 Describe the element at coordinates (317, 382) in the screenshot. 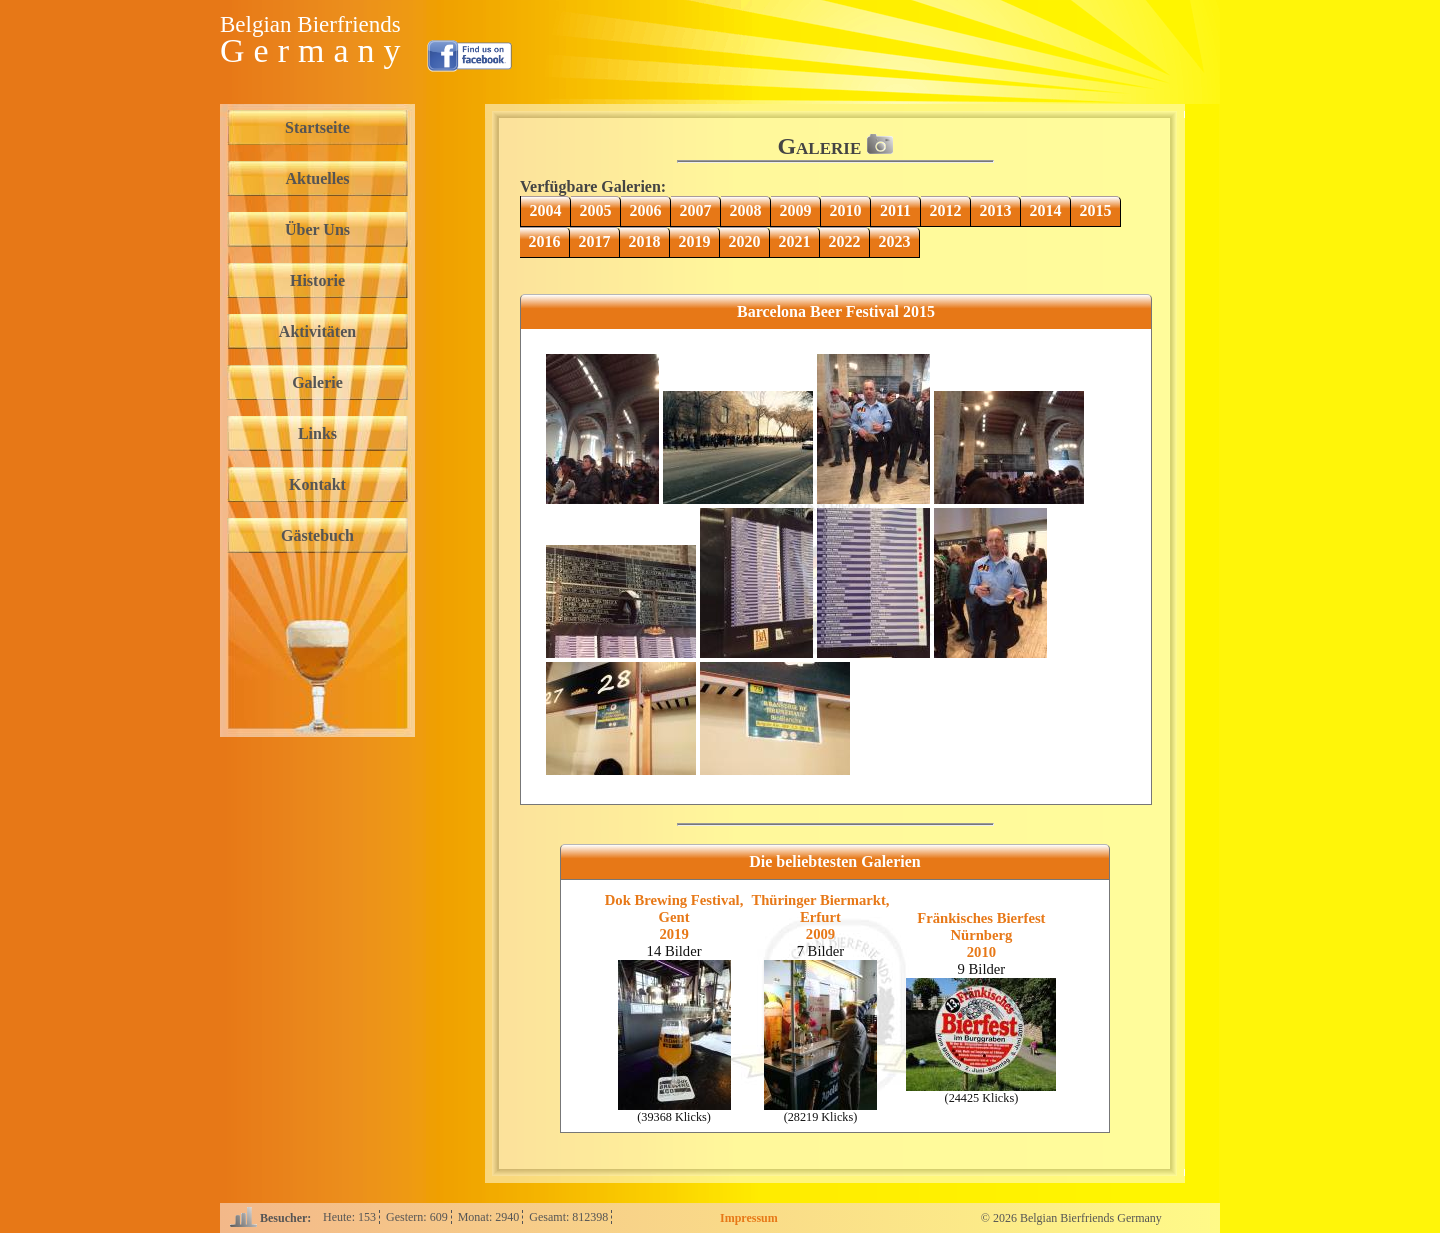

I see `Galerie` at that location.